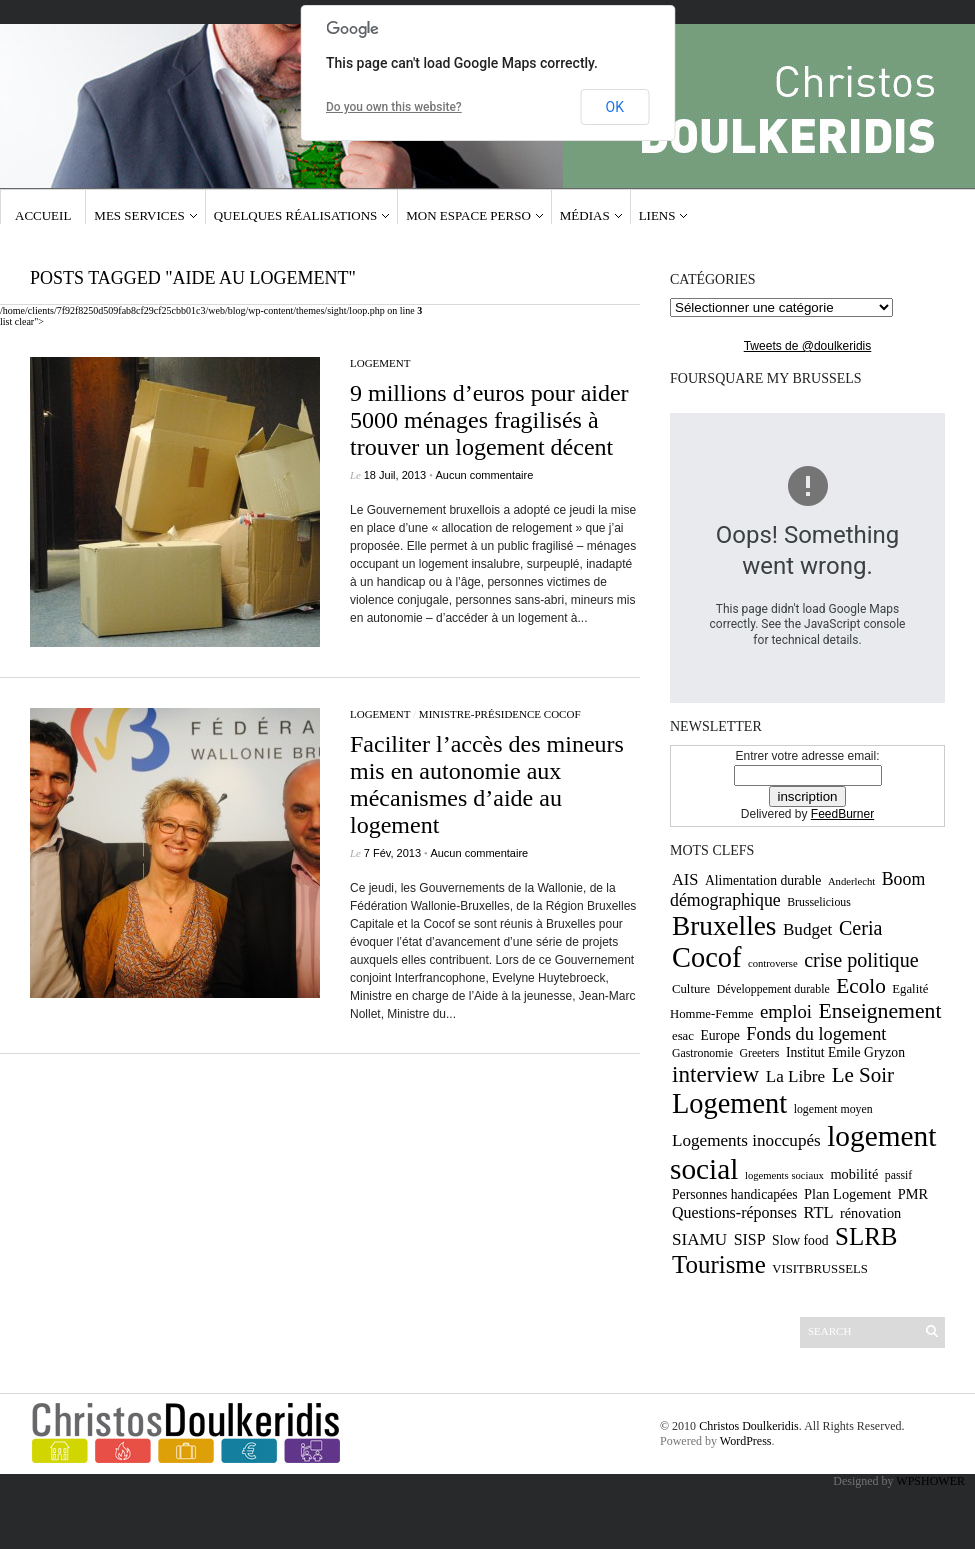 The image size is (975, 1549). Describe the element at coordinates (807, 929) in the screenshot. I see `Budget [Budget (16 éléments)]` at that location.